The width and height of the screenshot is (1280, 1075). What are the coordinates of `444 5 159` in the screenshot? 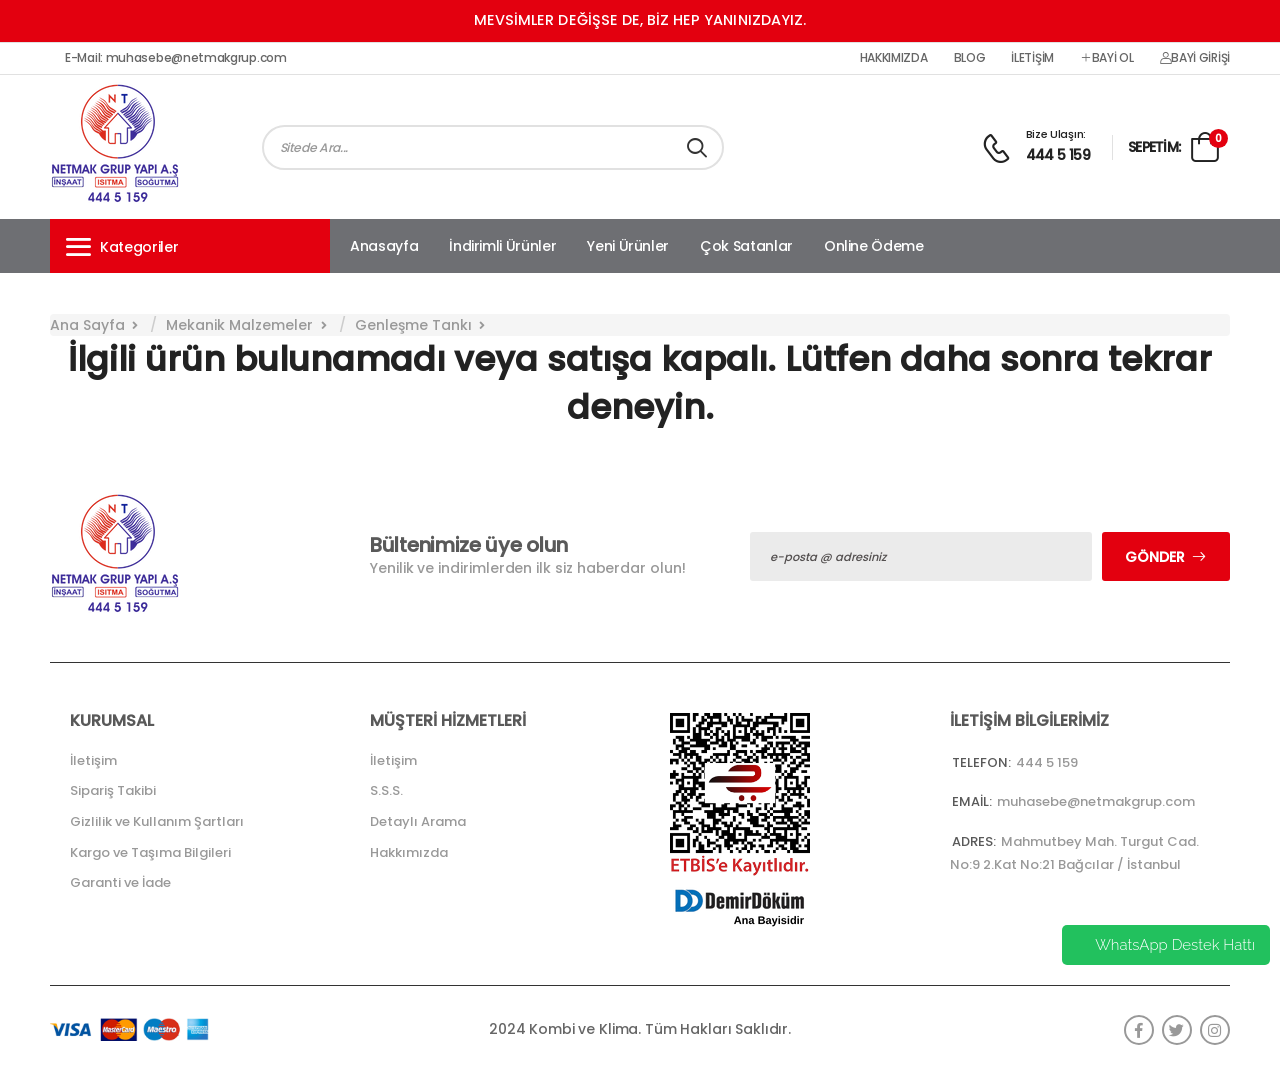 It's located at (1058, 155).